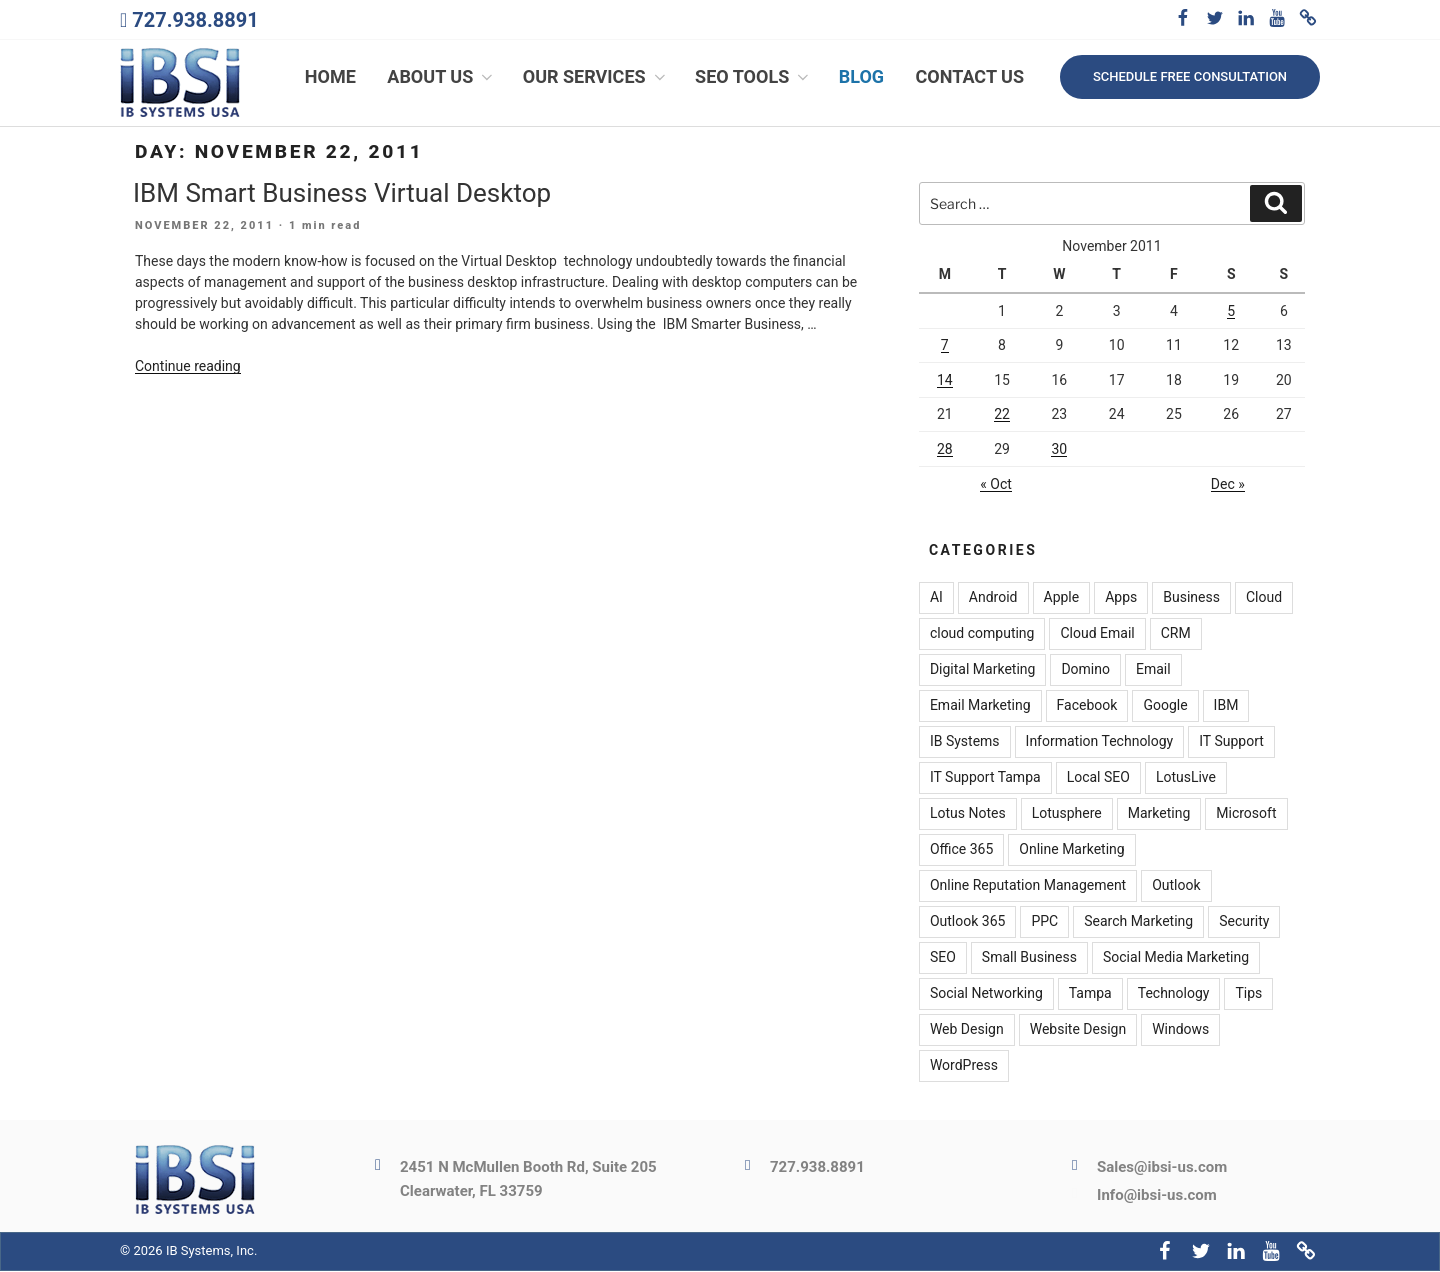  What do you see at coordinates (342, 194) in the screenshot?
I see `IBM Smart Business Virtual Desktop` at bounding box center [342, 194].